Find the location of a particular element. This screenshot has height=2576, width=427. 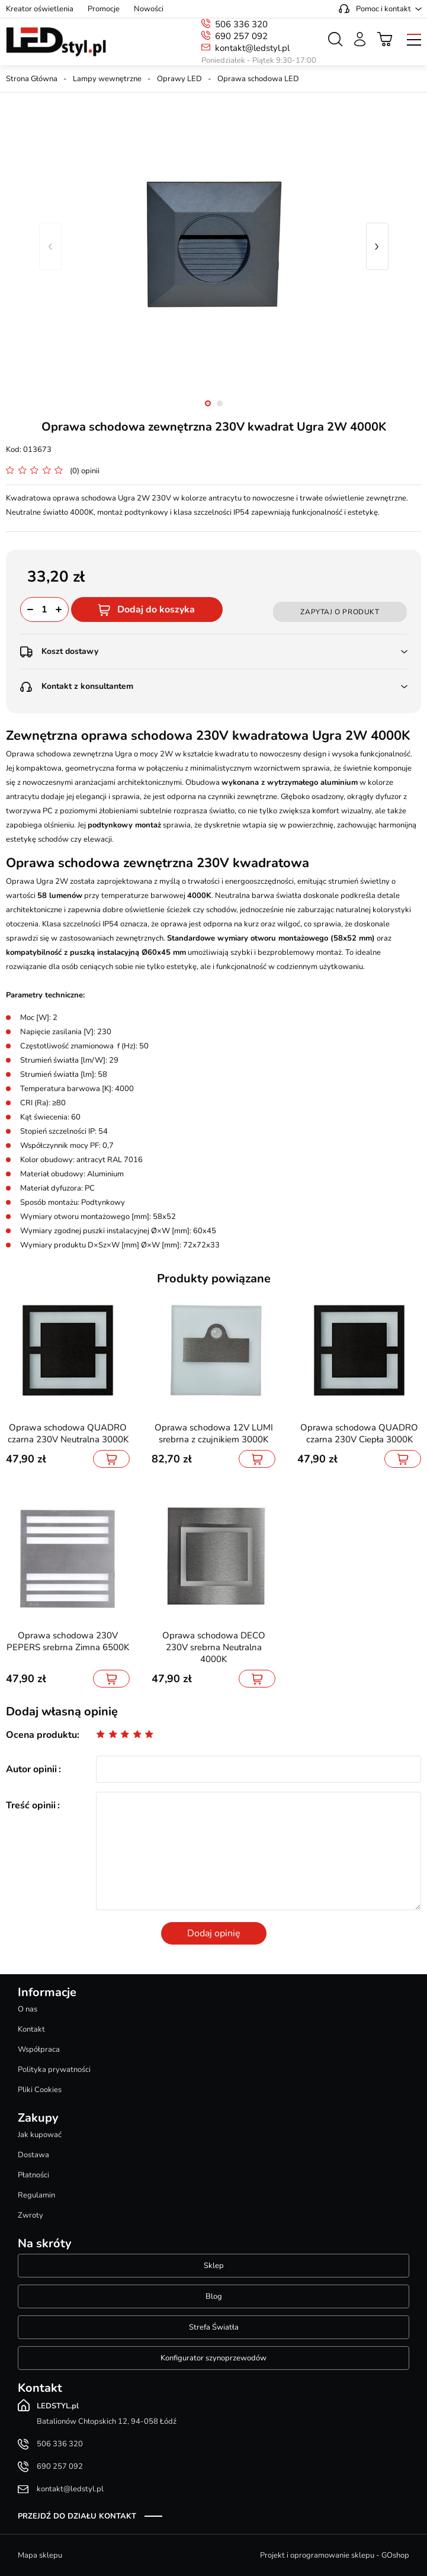

Regulamin is located at coordinates (36, 2195).